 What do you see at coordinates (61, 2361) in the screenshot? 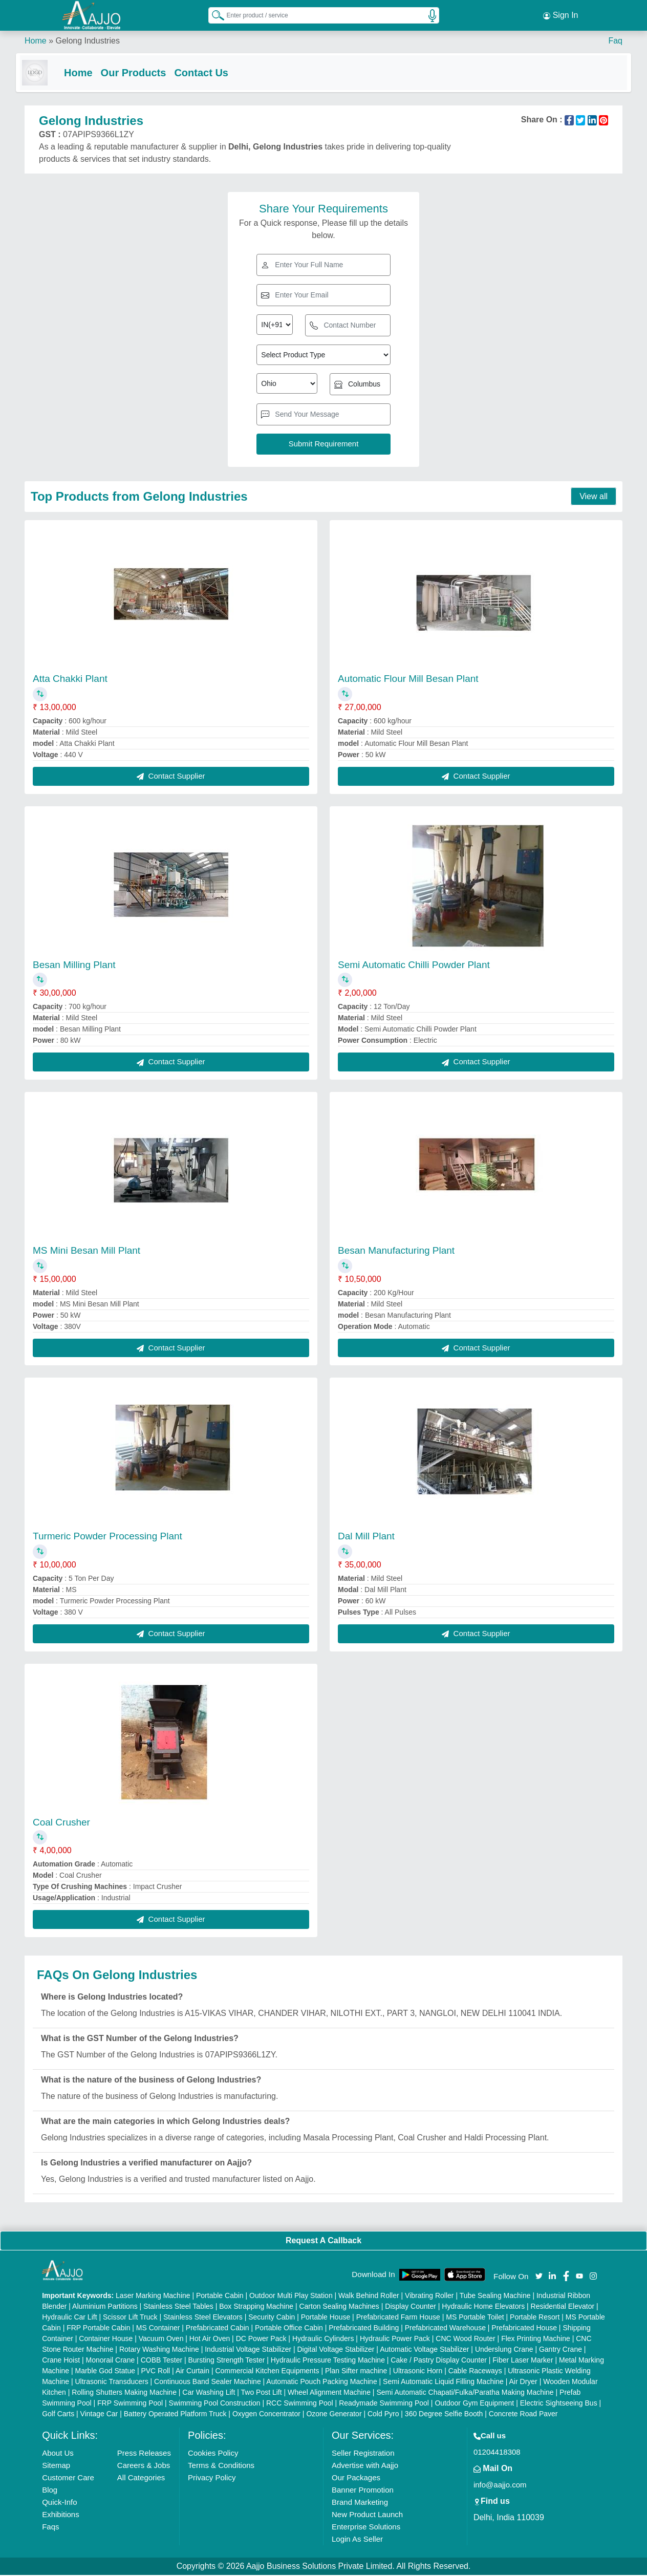
I see `Crane Hoist` at bounding box center [61, 2361].